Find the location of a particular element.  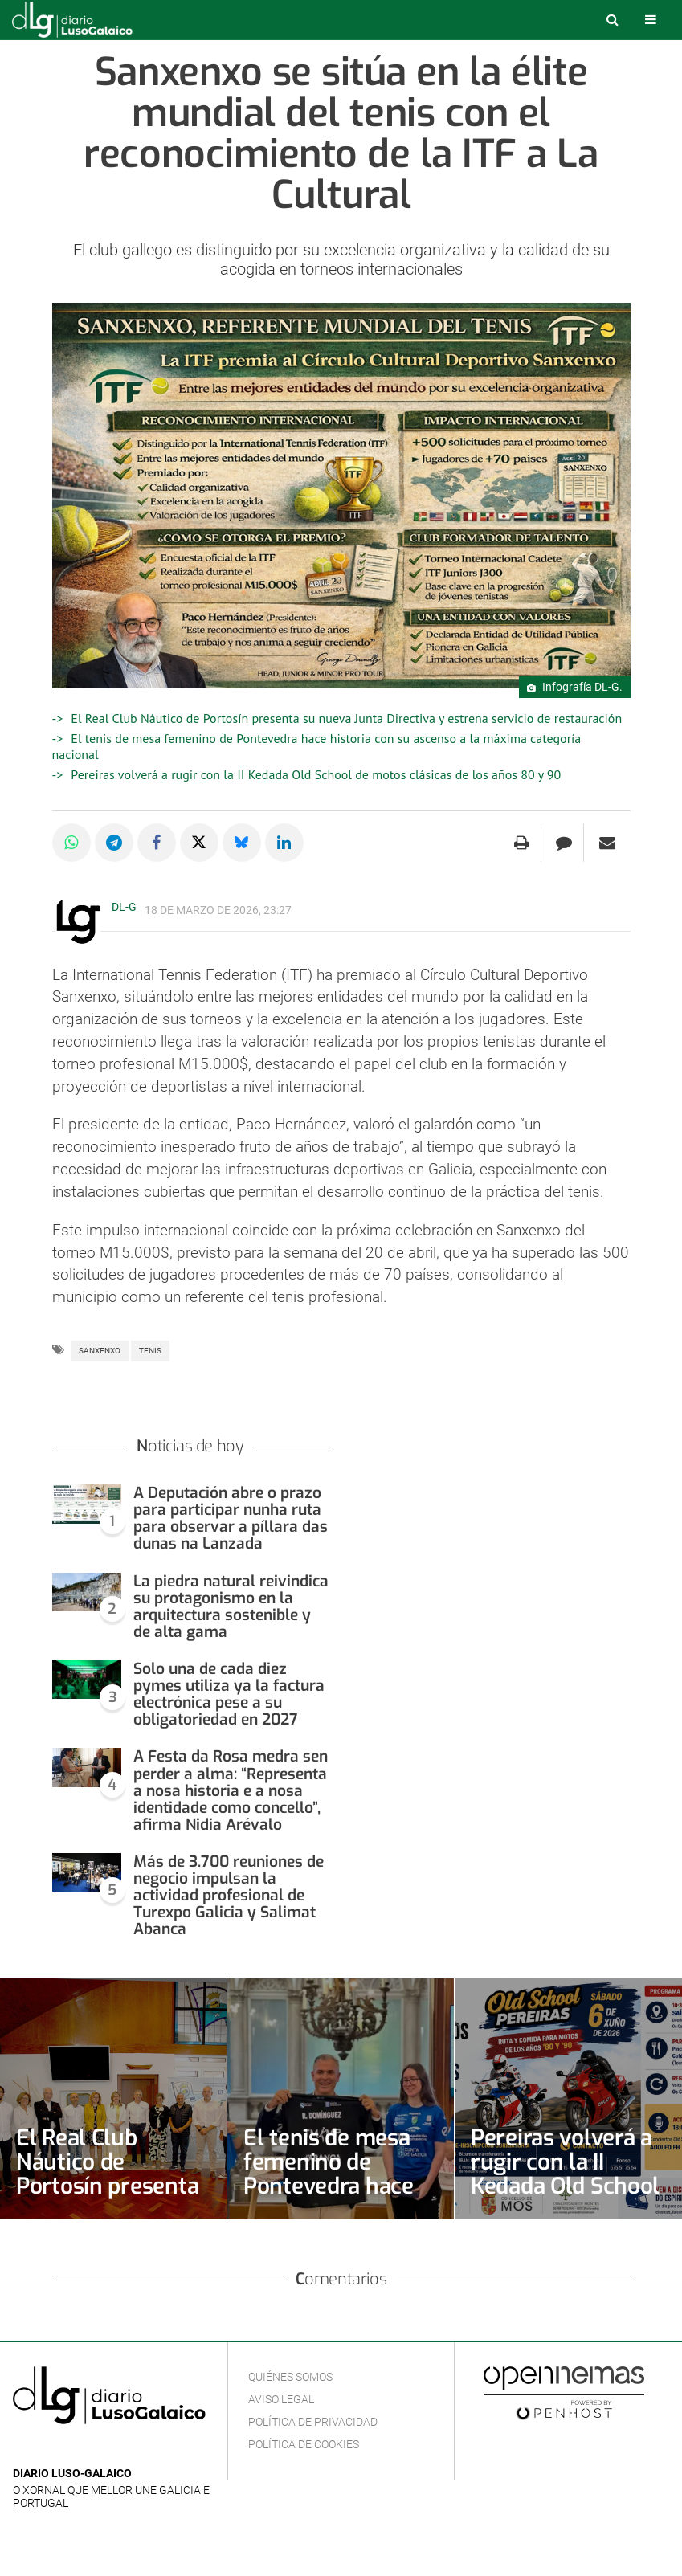

Política de privacidad is located at coordinates (313, 2421).